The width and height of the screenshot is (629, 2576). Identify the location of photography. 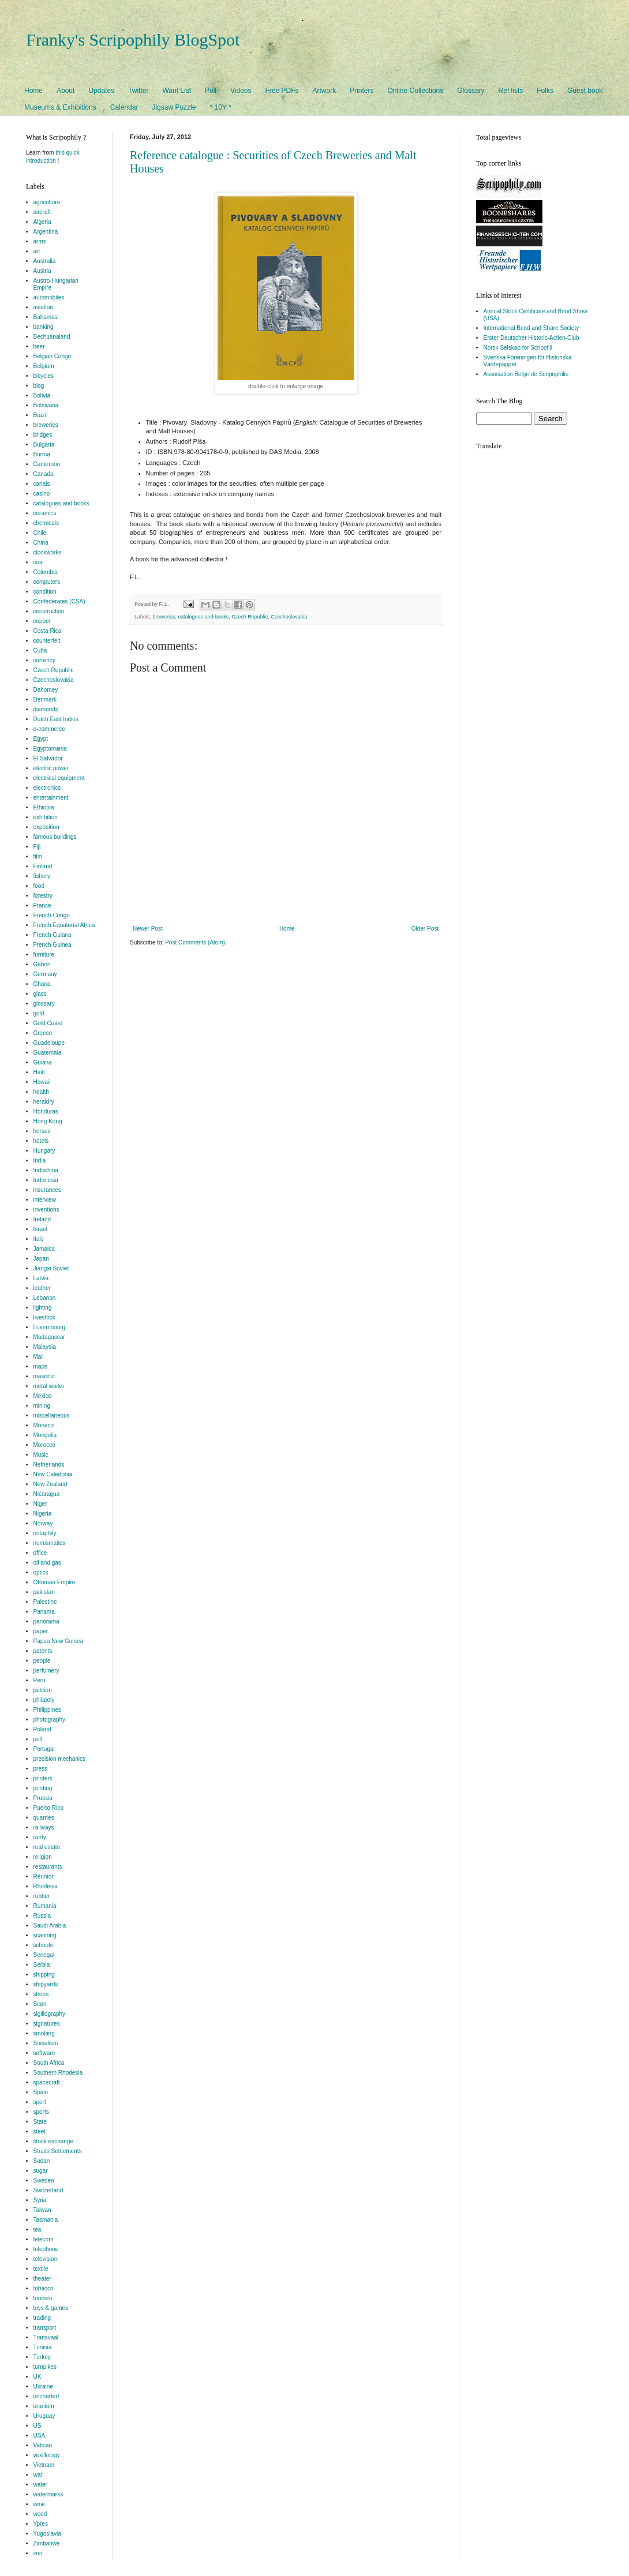
(49, 1719).